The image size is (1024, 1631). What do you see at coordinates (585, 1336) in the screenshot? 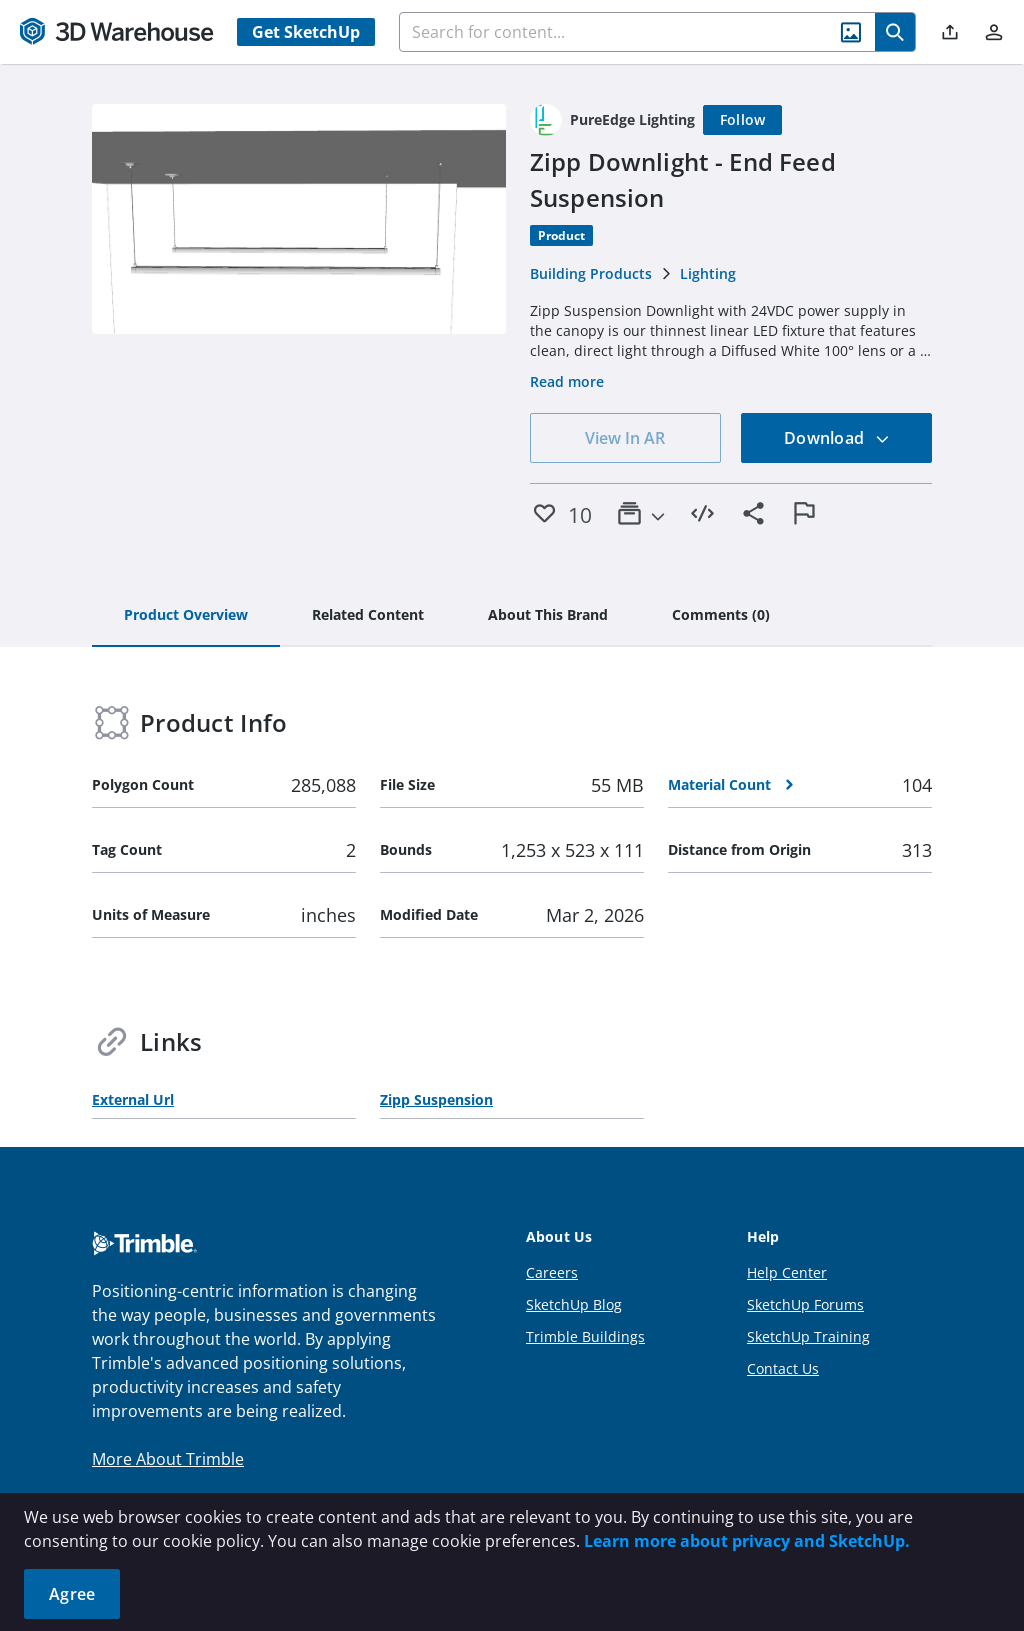
I see `Trimble Buildings` at bounding box center [585, 1336].